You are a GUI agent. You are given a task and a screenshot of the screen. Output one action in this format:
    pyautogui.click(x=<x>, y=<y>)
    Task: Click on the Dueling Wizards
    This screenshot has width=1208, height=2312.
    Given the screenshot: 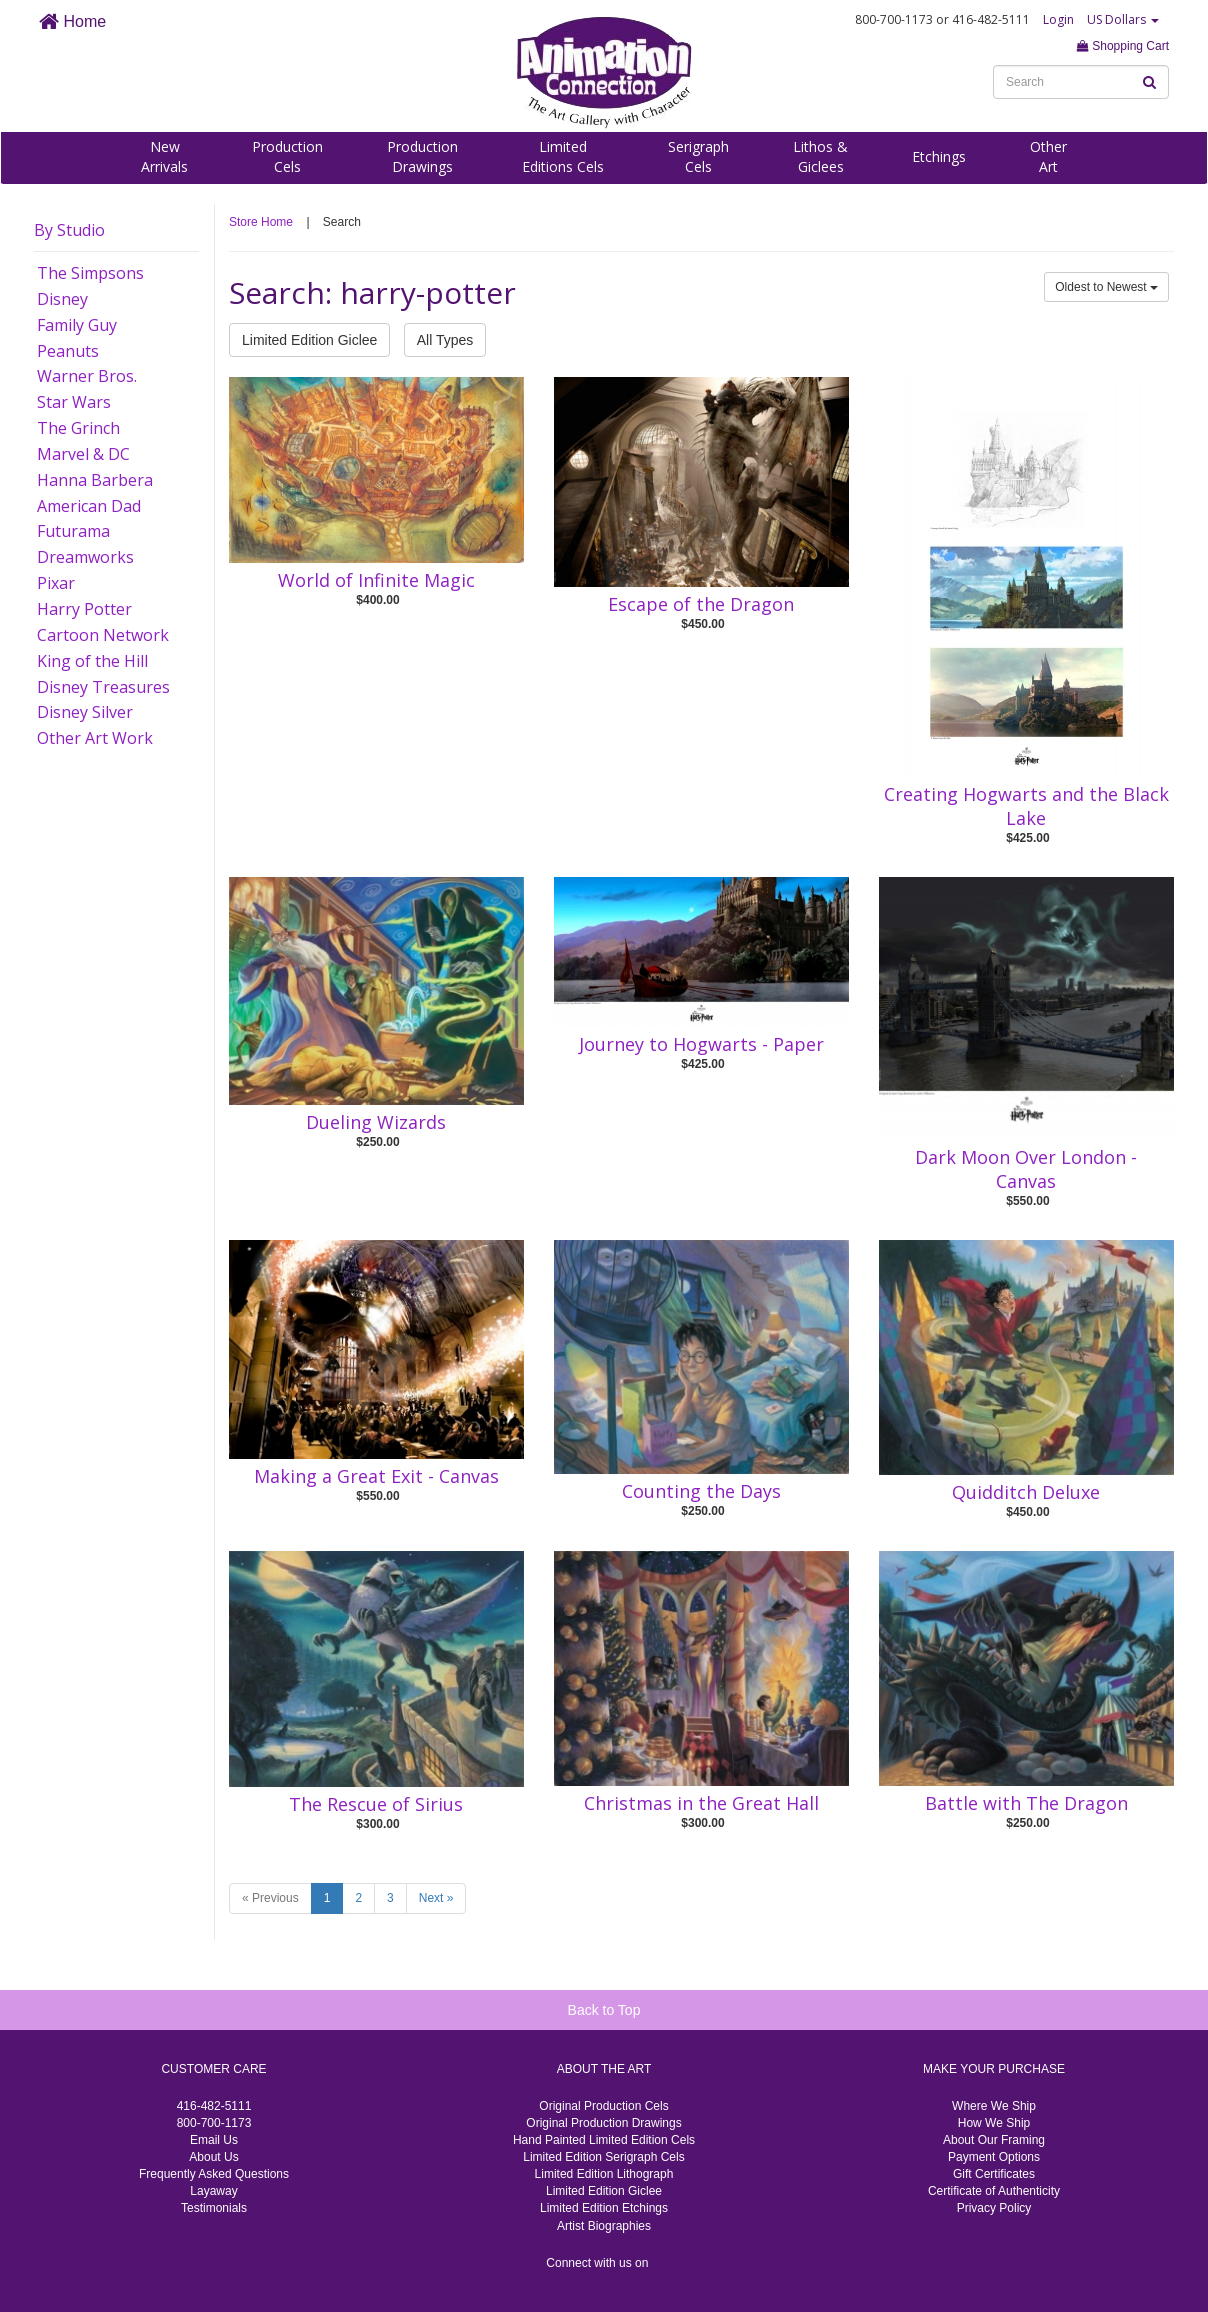 What is the action you would take?
    pyautogui.click(x=376, y=1122)
    